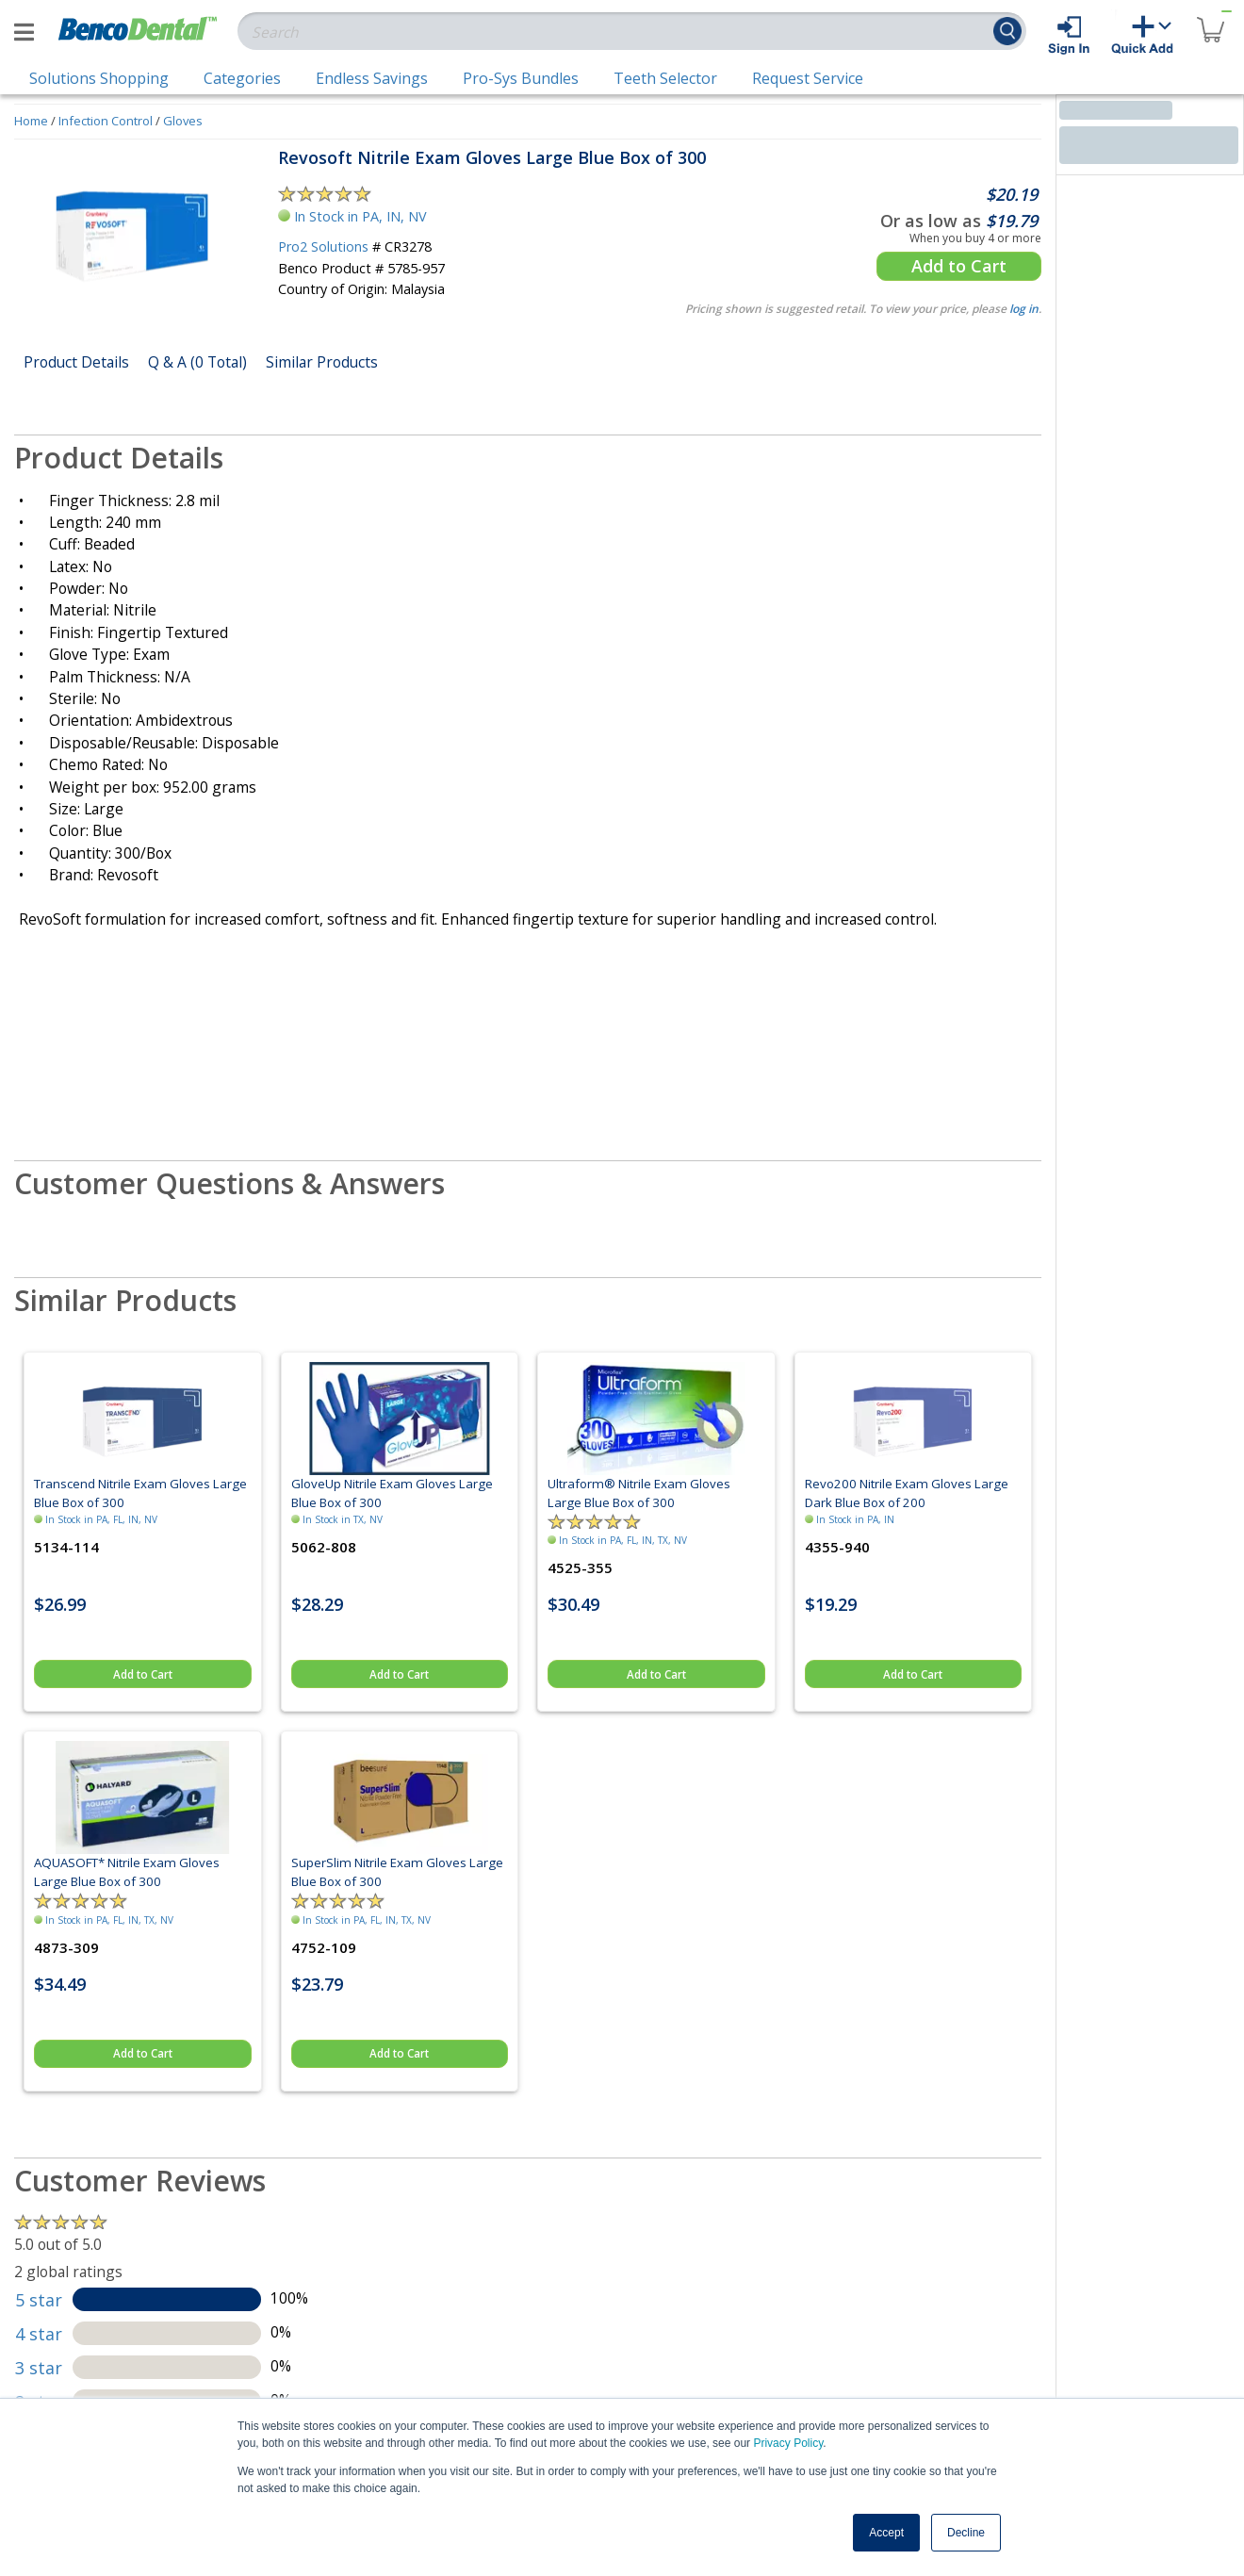  I want to click on 5 star, so click(38, 2300).